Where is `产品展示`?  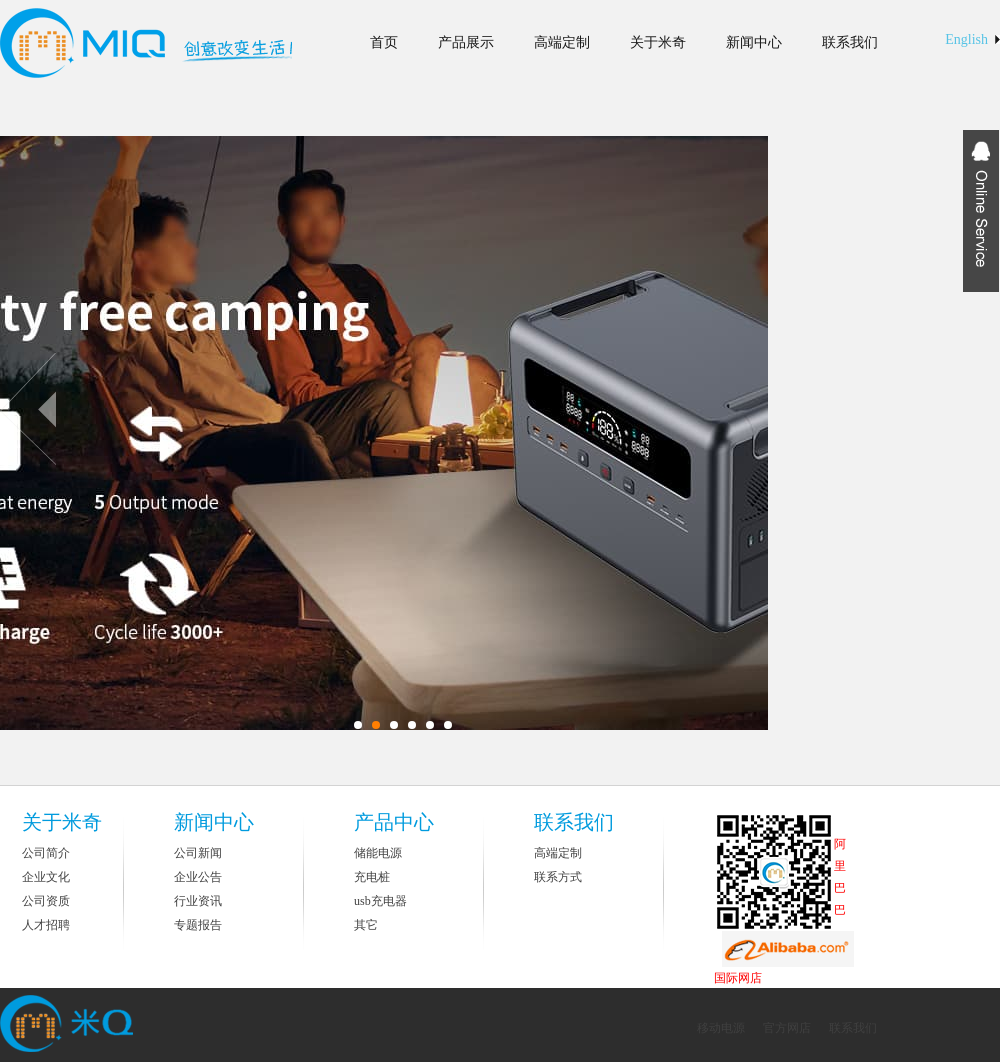
产品展示 is located at coordinates (466, 42).